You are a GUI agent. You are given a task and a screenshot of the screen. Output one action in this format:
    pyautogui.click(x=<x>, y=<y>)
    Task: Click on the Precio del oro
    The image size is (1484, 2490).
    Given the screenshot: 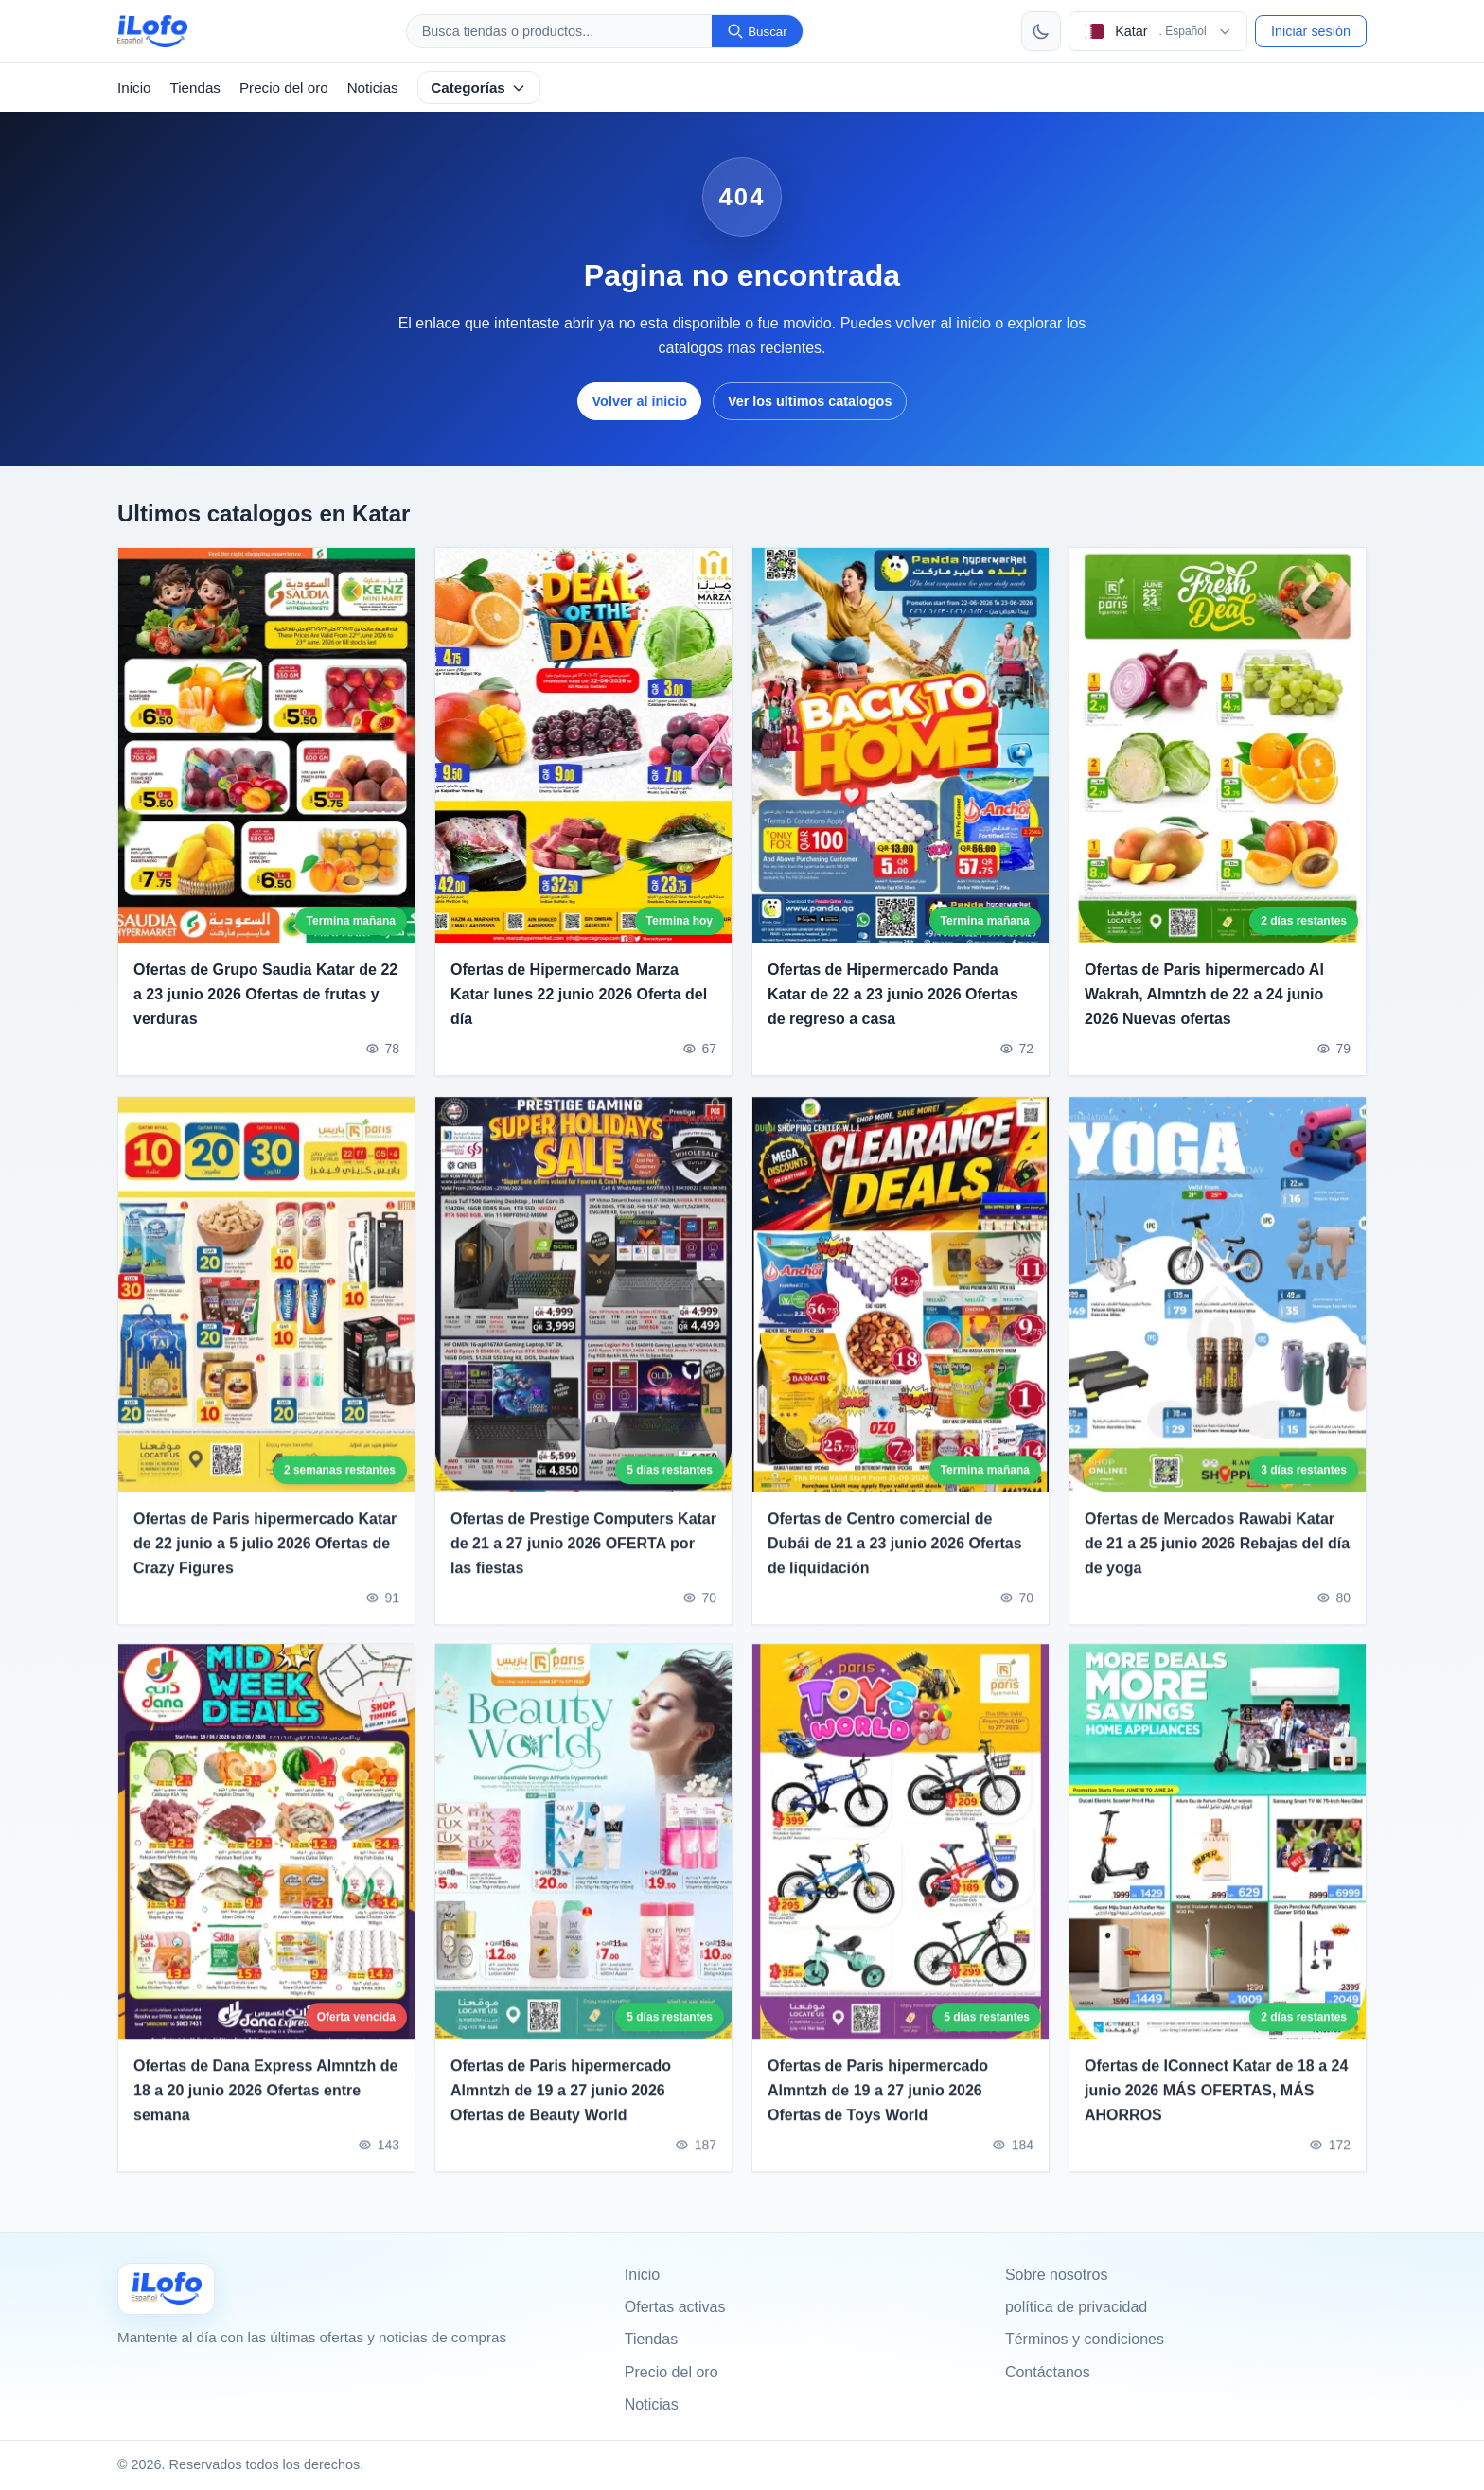 What is the action you would take?
    pyautogui.click(x=283, y=87)
    